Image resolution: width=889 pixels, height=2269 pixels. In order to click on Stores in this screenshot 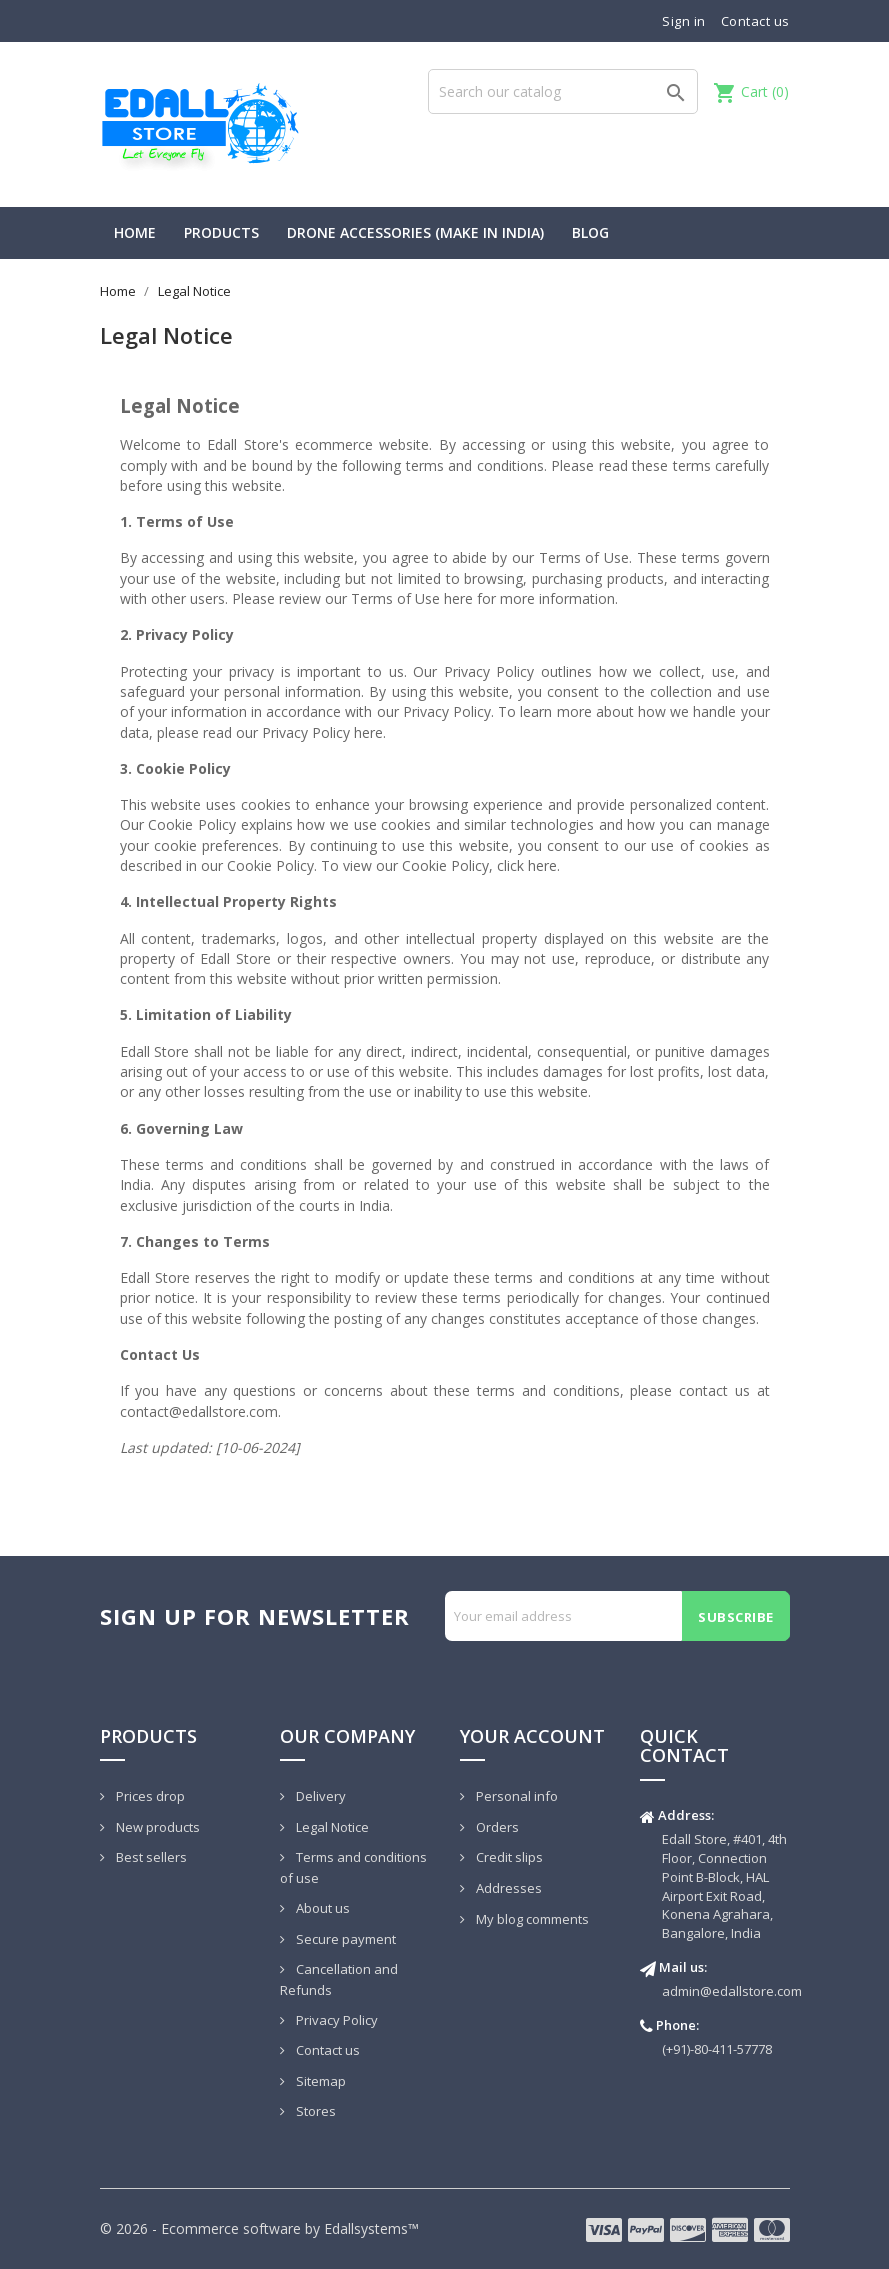, I will do `click(314, 2111)`.